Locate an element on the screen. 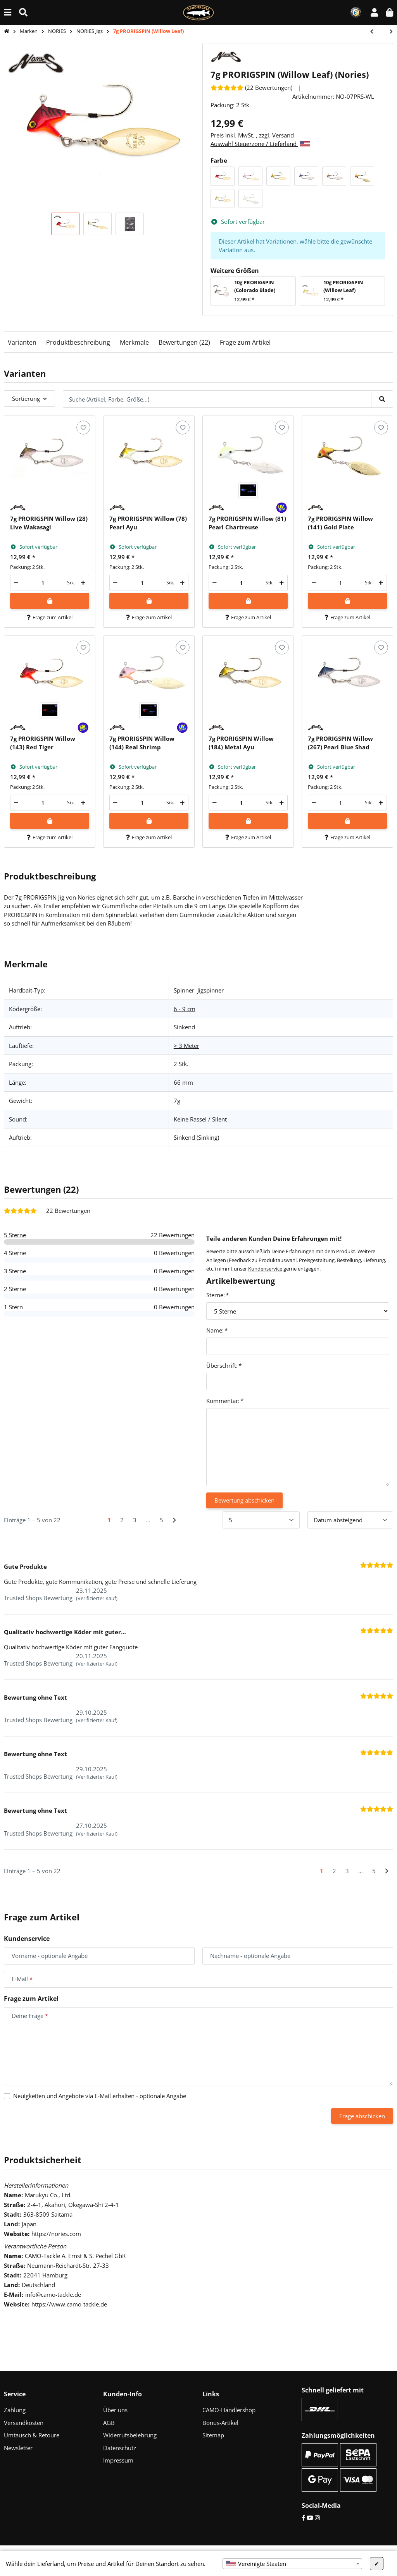 The image size is (397, 2576). AGB is located at coordinates (109, 2423).